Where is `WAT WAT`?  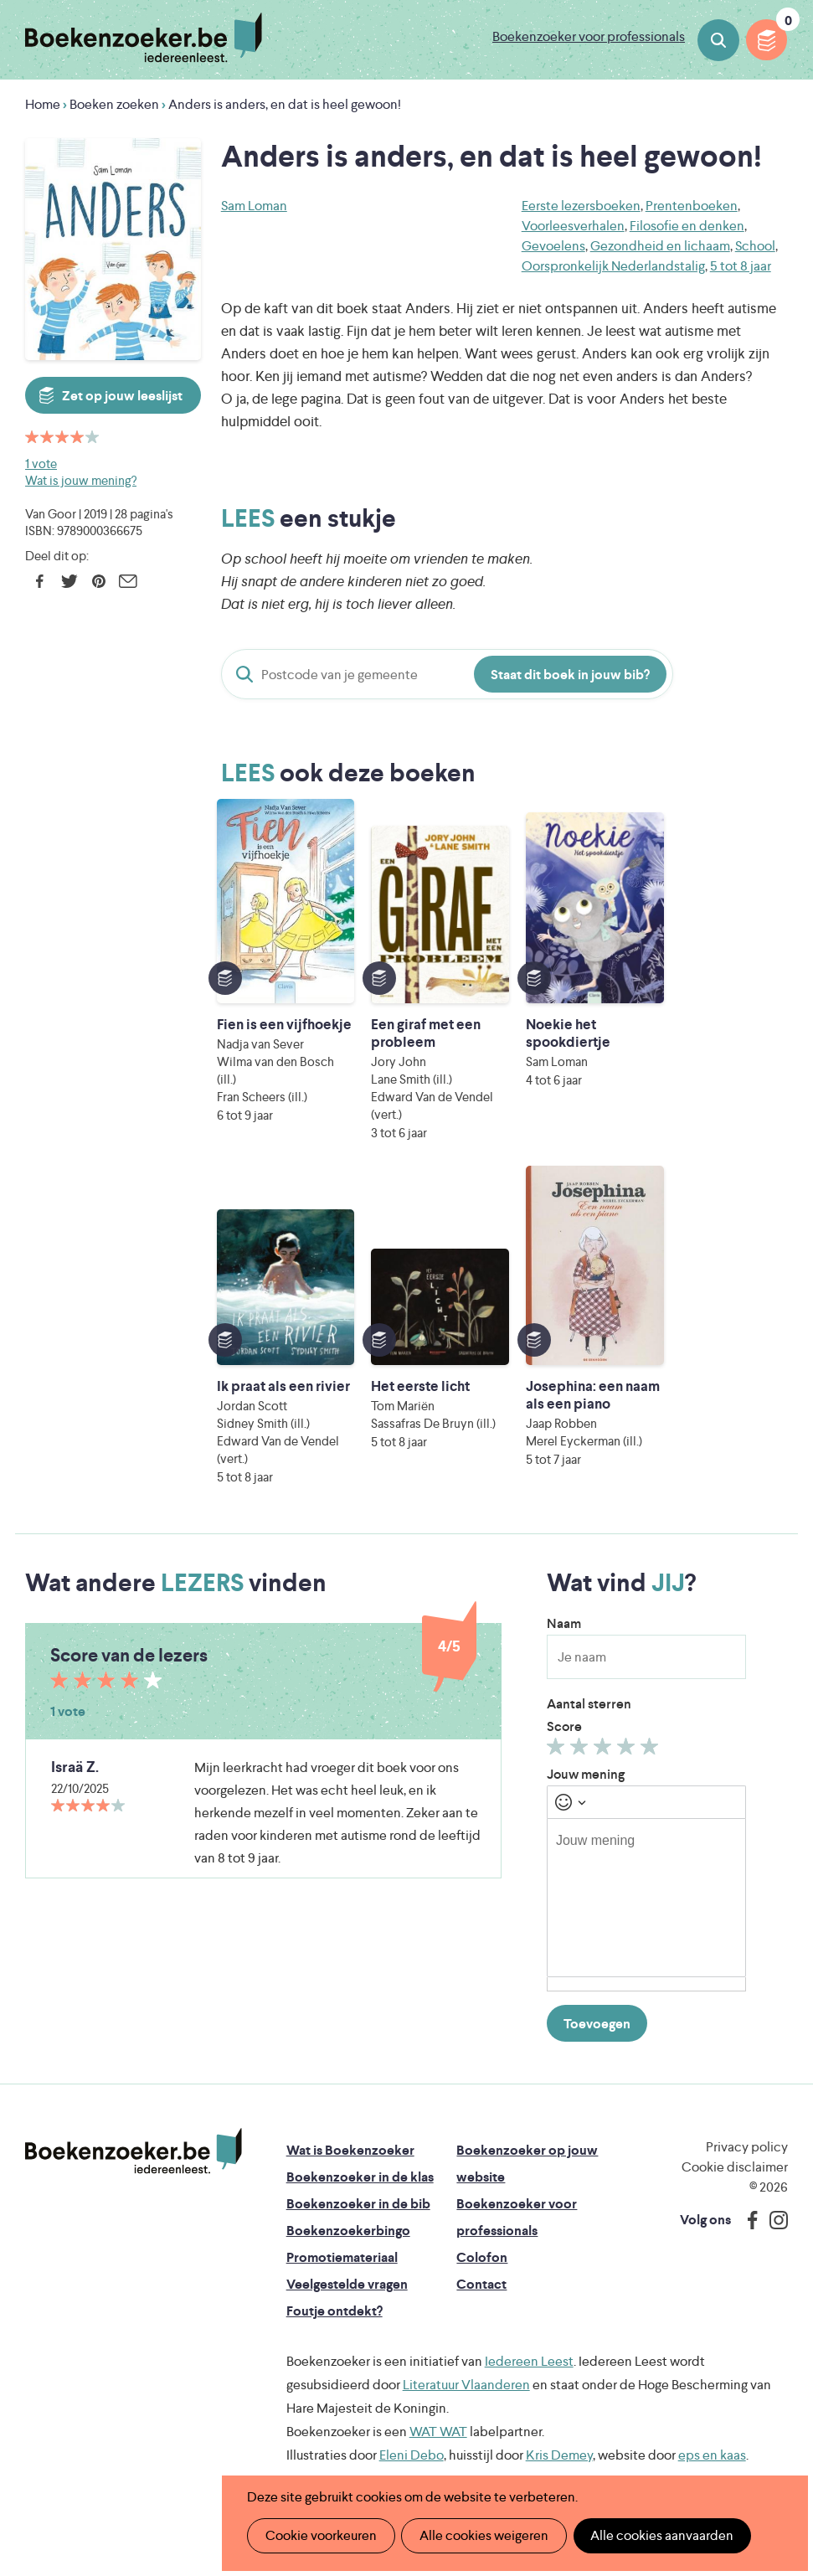 WAT WAT is located at coordinates (438, 2414).